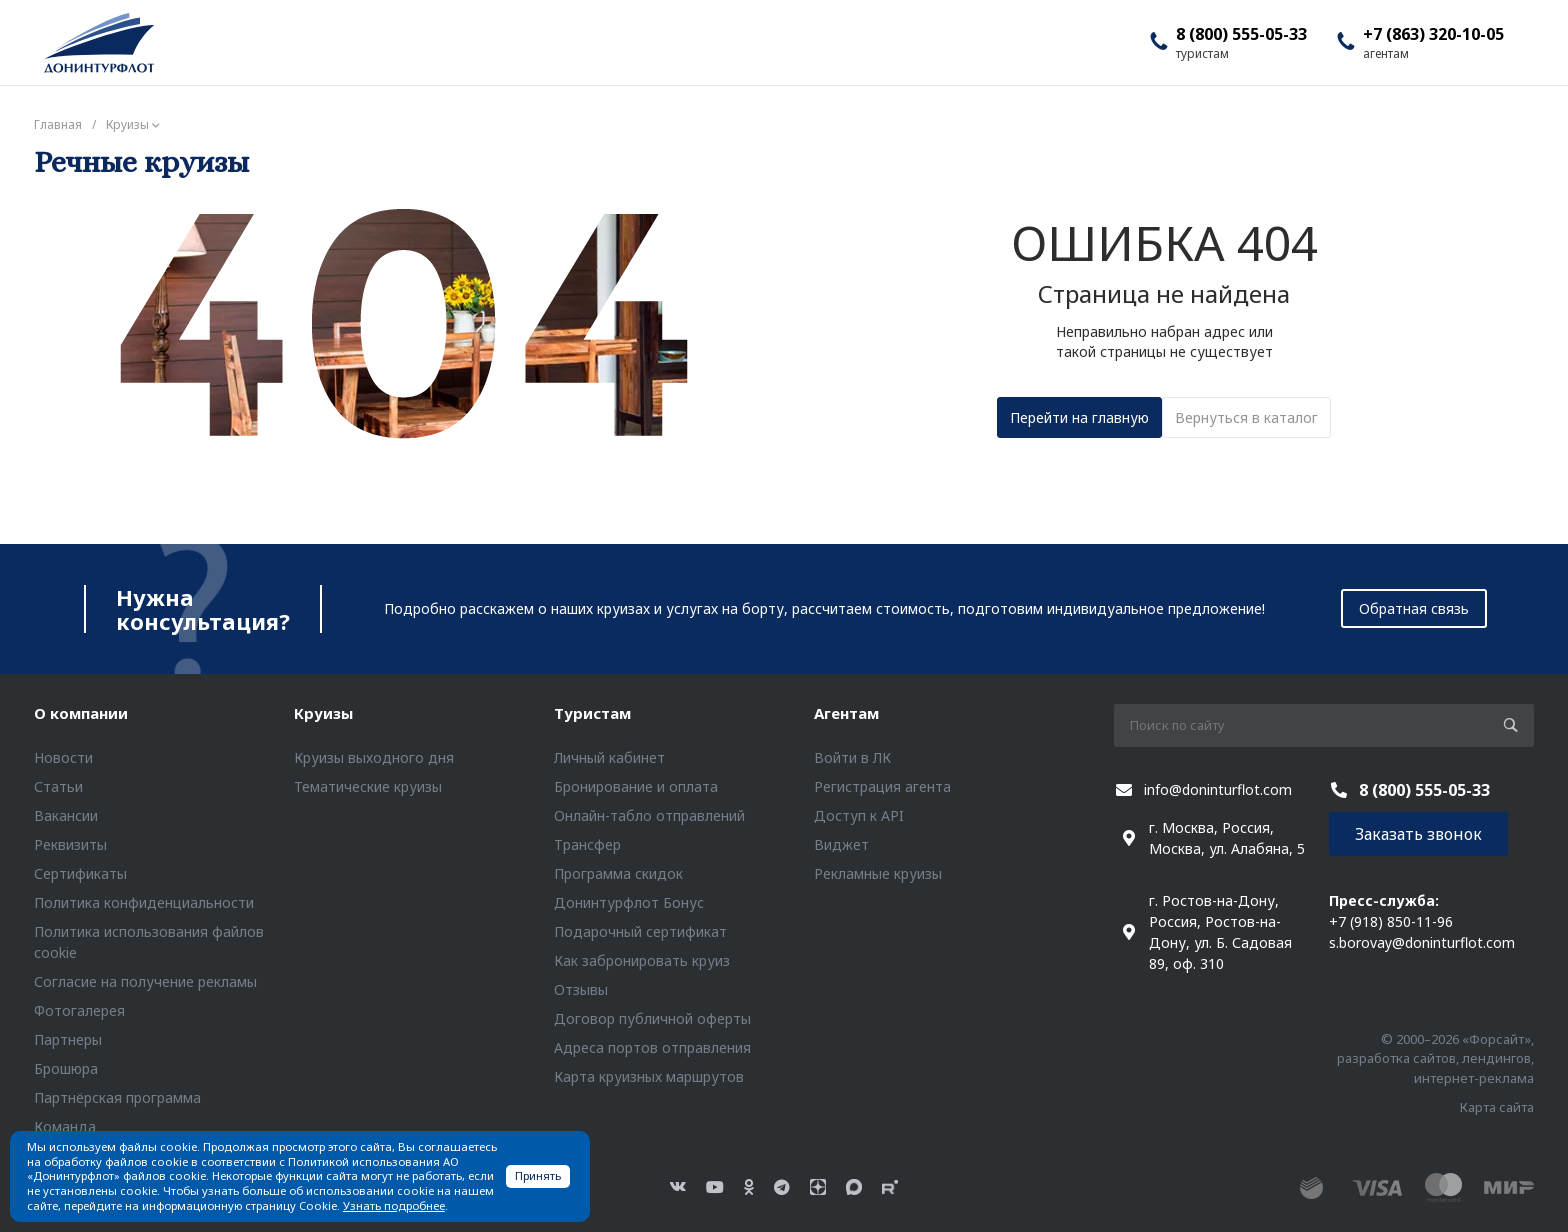 Image resolution: width=1568 pixels, height=1232 pixels. I want to click on Отзывы, so click(581, 989).